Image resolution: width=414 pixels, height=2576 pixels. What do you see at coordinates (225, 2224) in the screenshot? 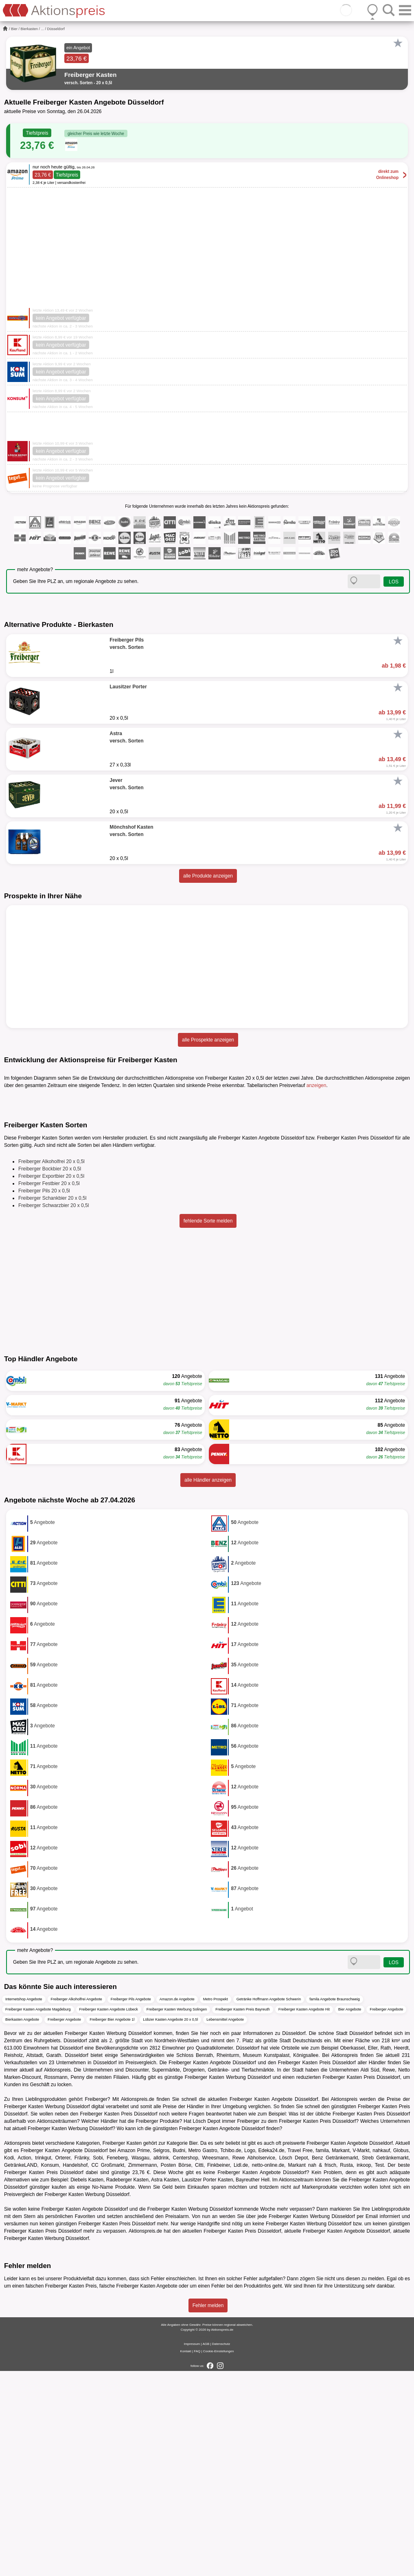
I see `Lebensmittel Angebote` at bounding box center [225, 2224].